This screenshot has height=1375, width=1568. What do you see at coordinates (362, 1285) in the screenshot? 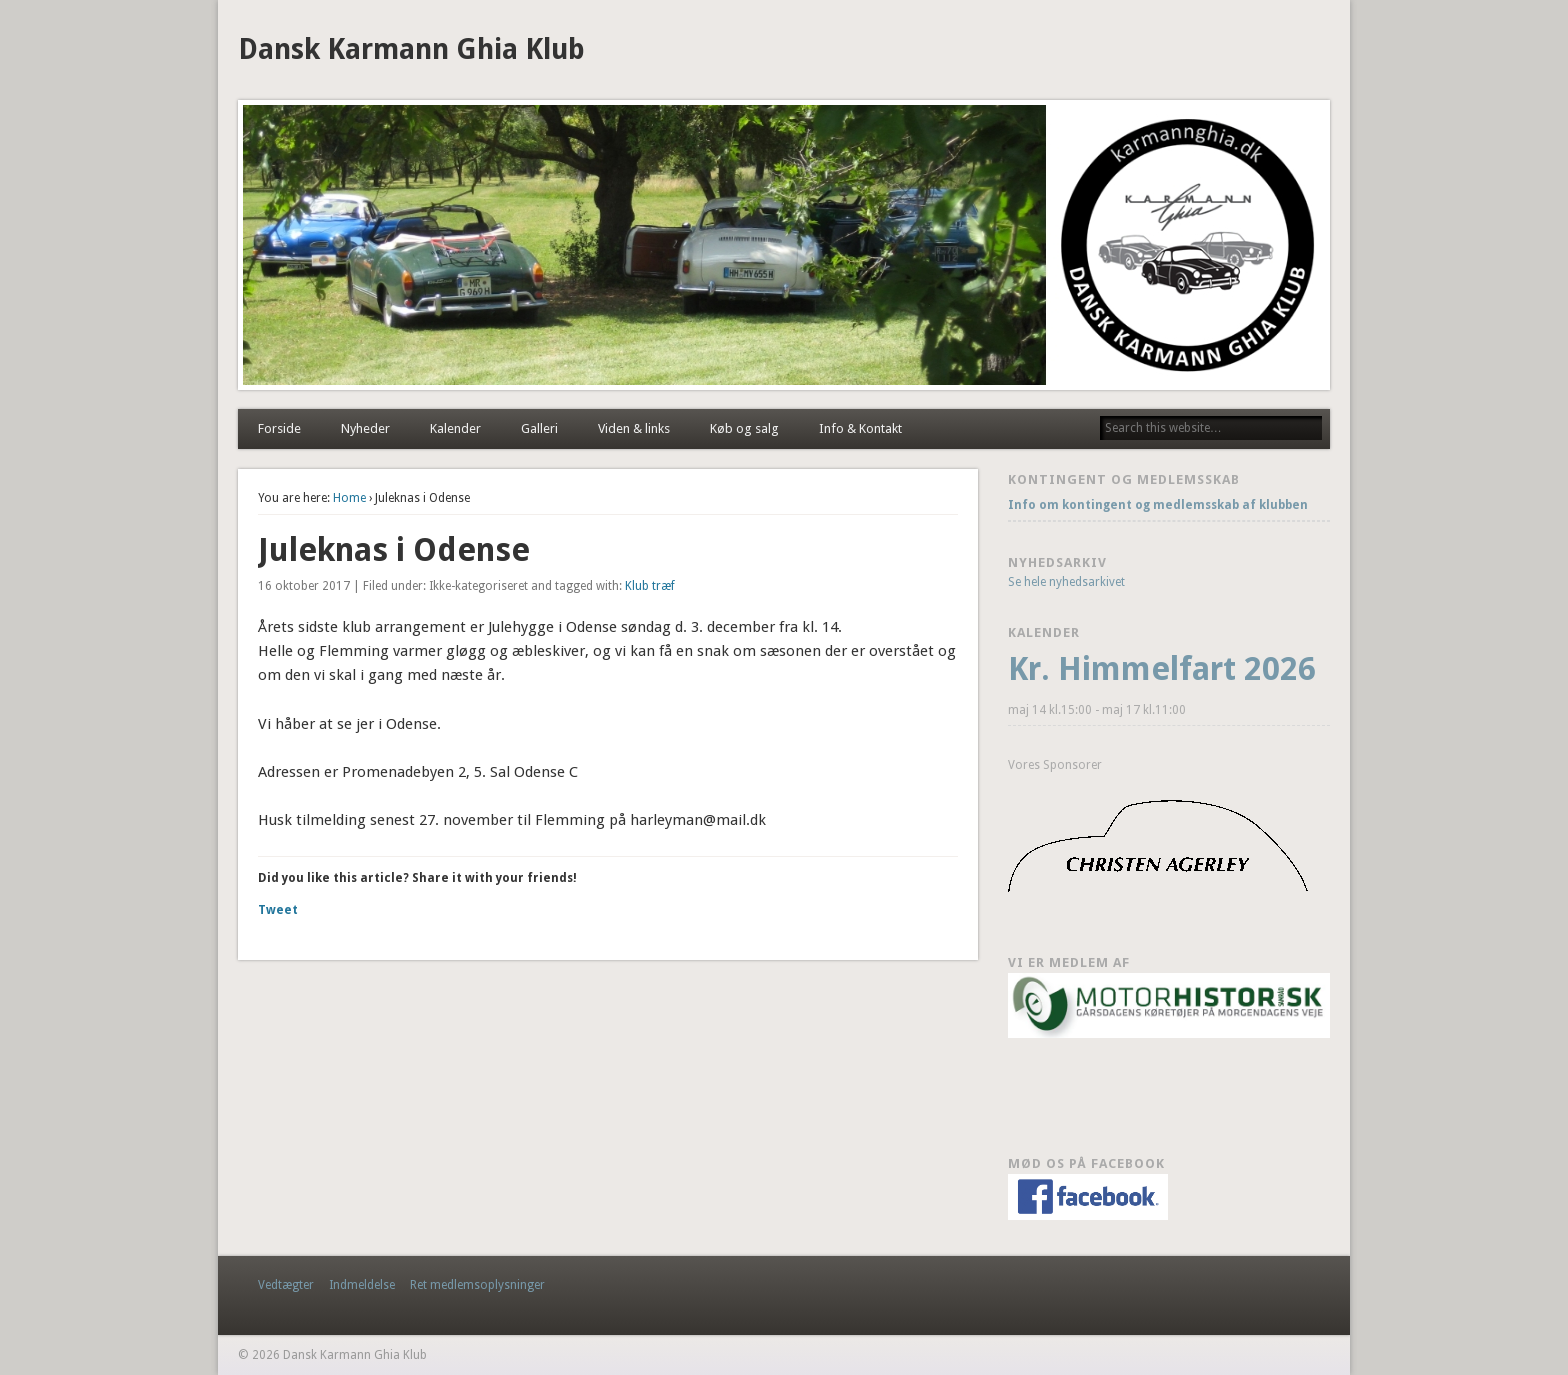
I see `Indmeldelse` at bounding box center [362, 1285].